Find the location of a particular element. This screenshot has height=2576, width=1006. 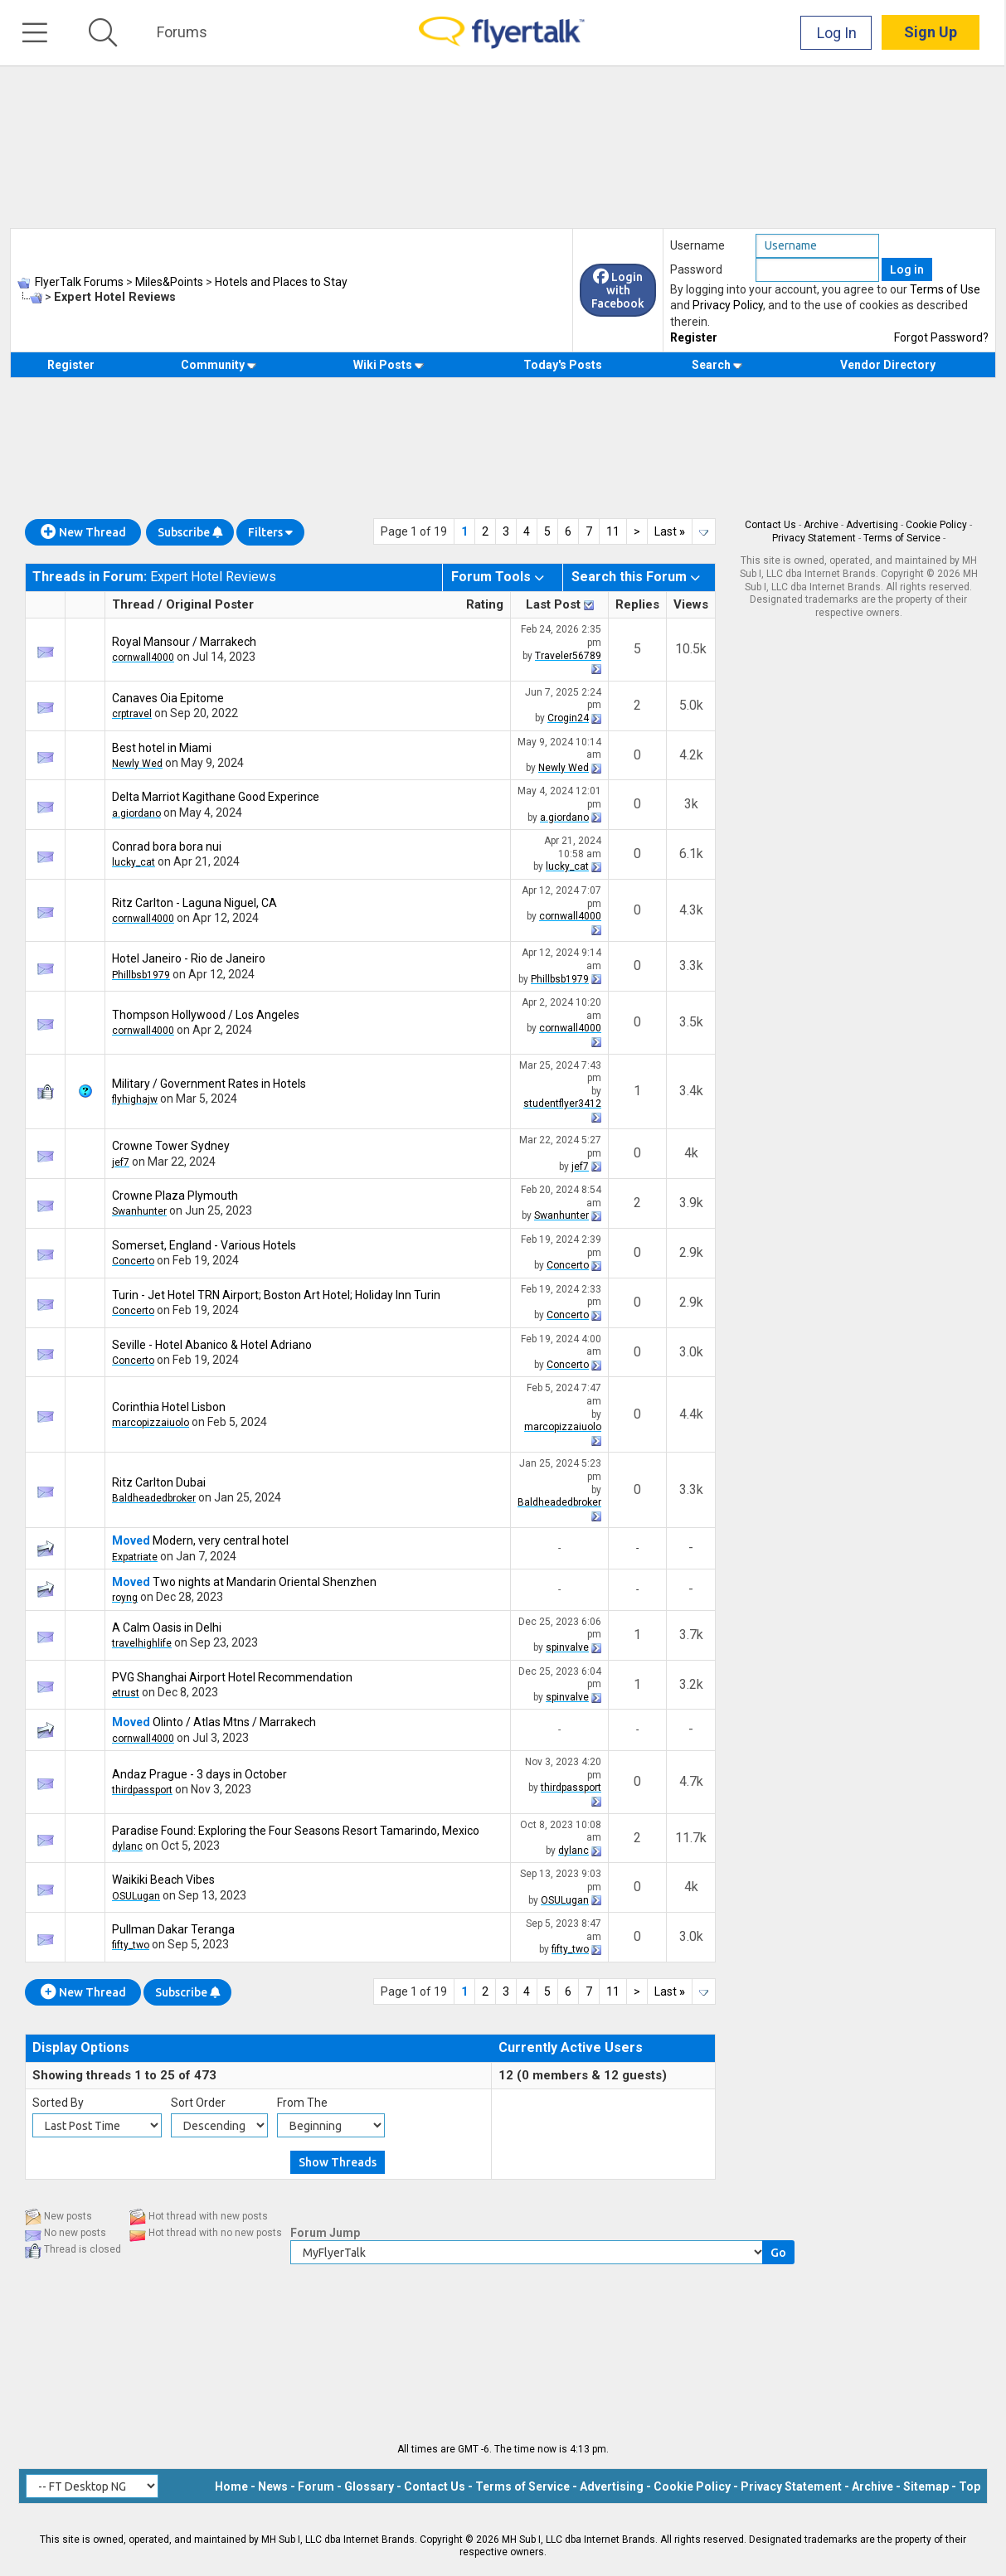

Password is located at coordinates (696, 269).